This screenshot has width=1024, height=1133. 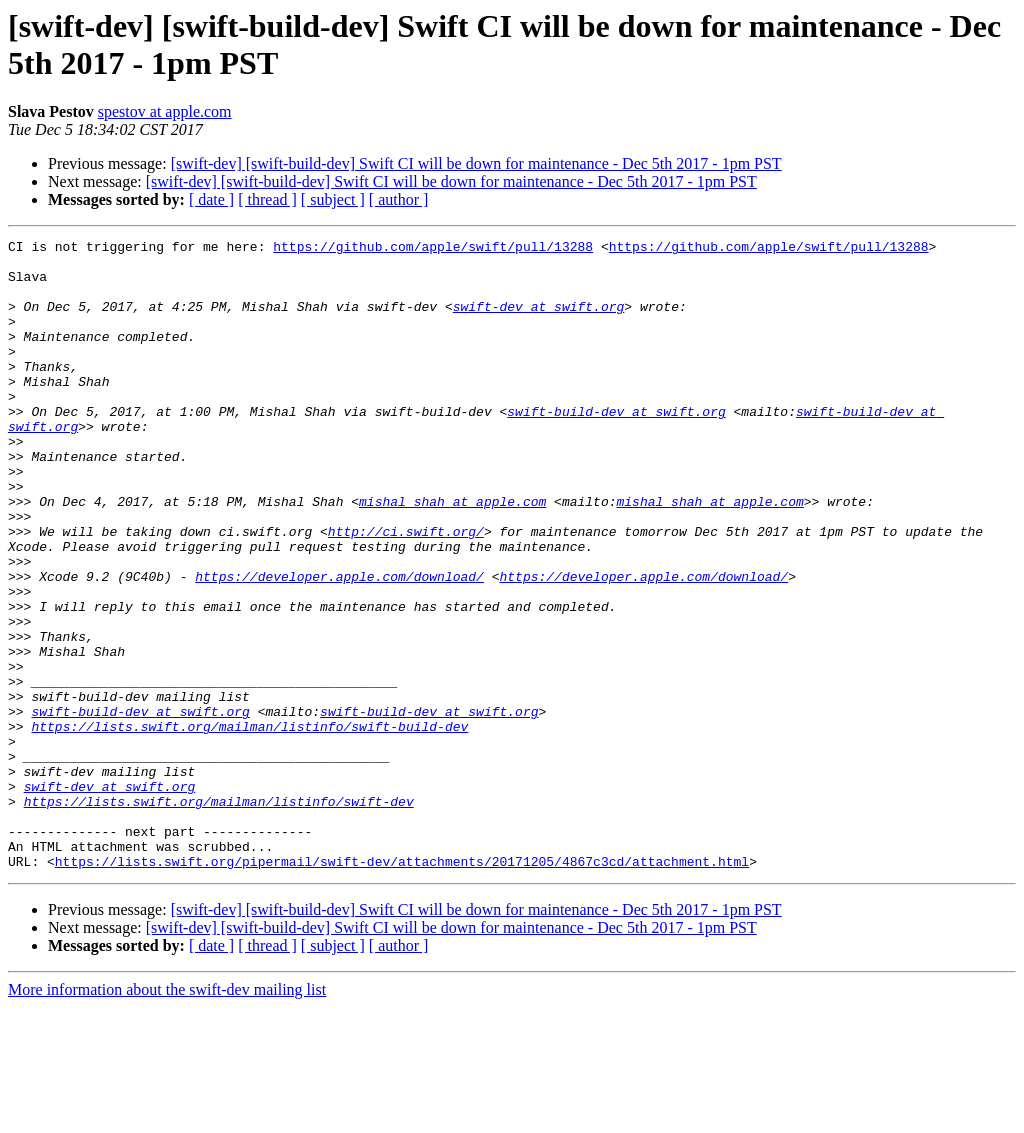 What do you see at coordinates (476, 163) in the screenshot?
I see `[swift-dev] [swift-build-dev] Swift CI will be down for maintenance - Dec 5th 2017 - 1pm PST` at bounding box center [476, 163].